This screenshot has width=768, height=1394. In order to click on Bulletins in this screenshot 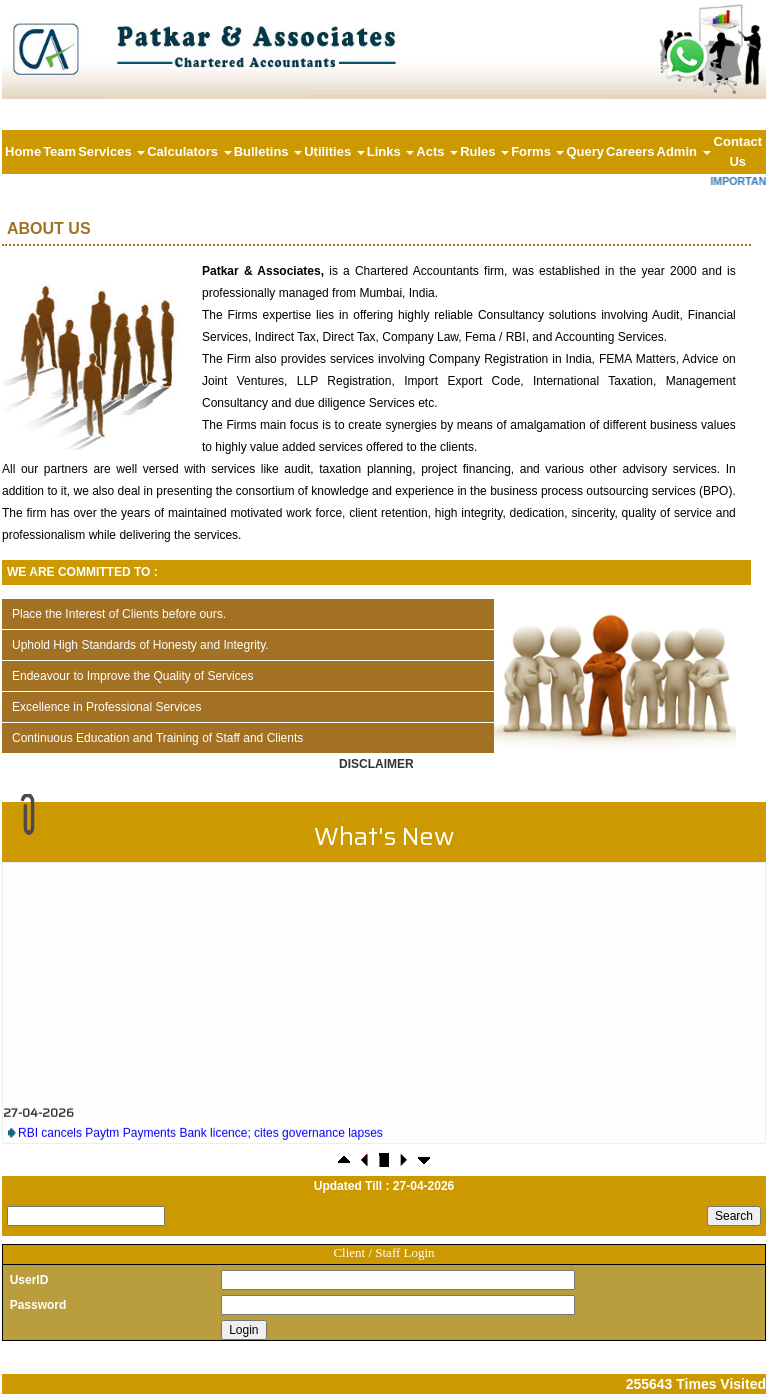, I will do `click(268, 151)`.